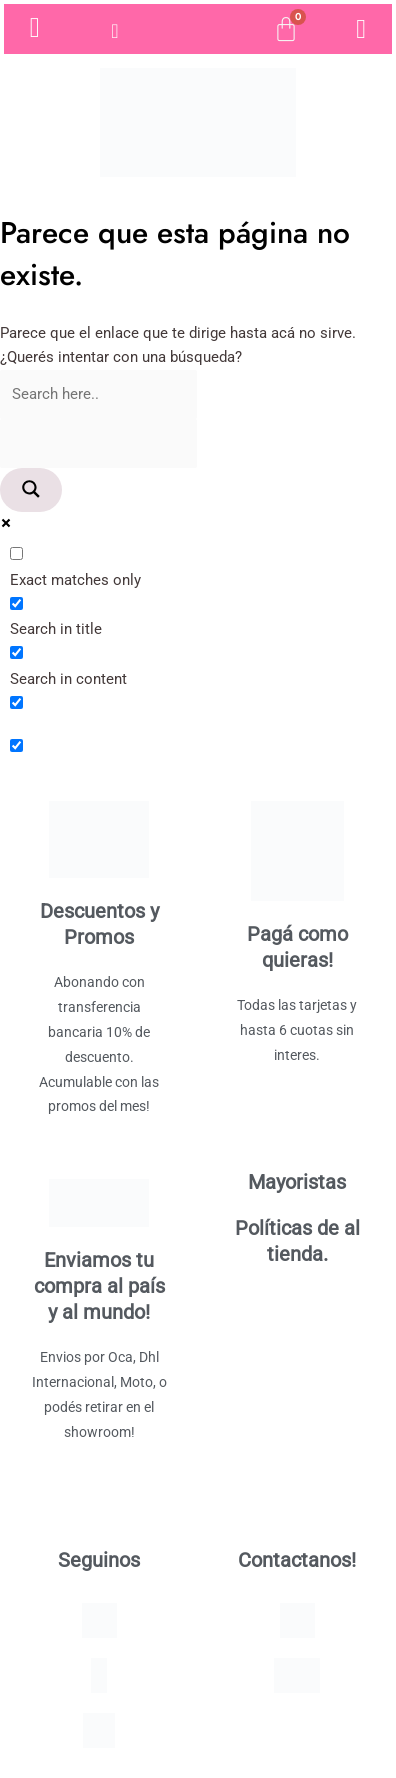 This screenshot has width=396, height=1778. What do you see at coordinates (297, 1182) in the screenshot?
I see `Mayoristas` at bounding box center [297, 1182].